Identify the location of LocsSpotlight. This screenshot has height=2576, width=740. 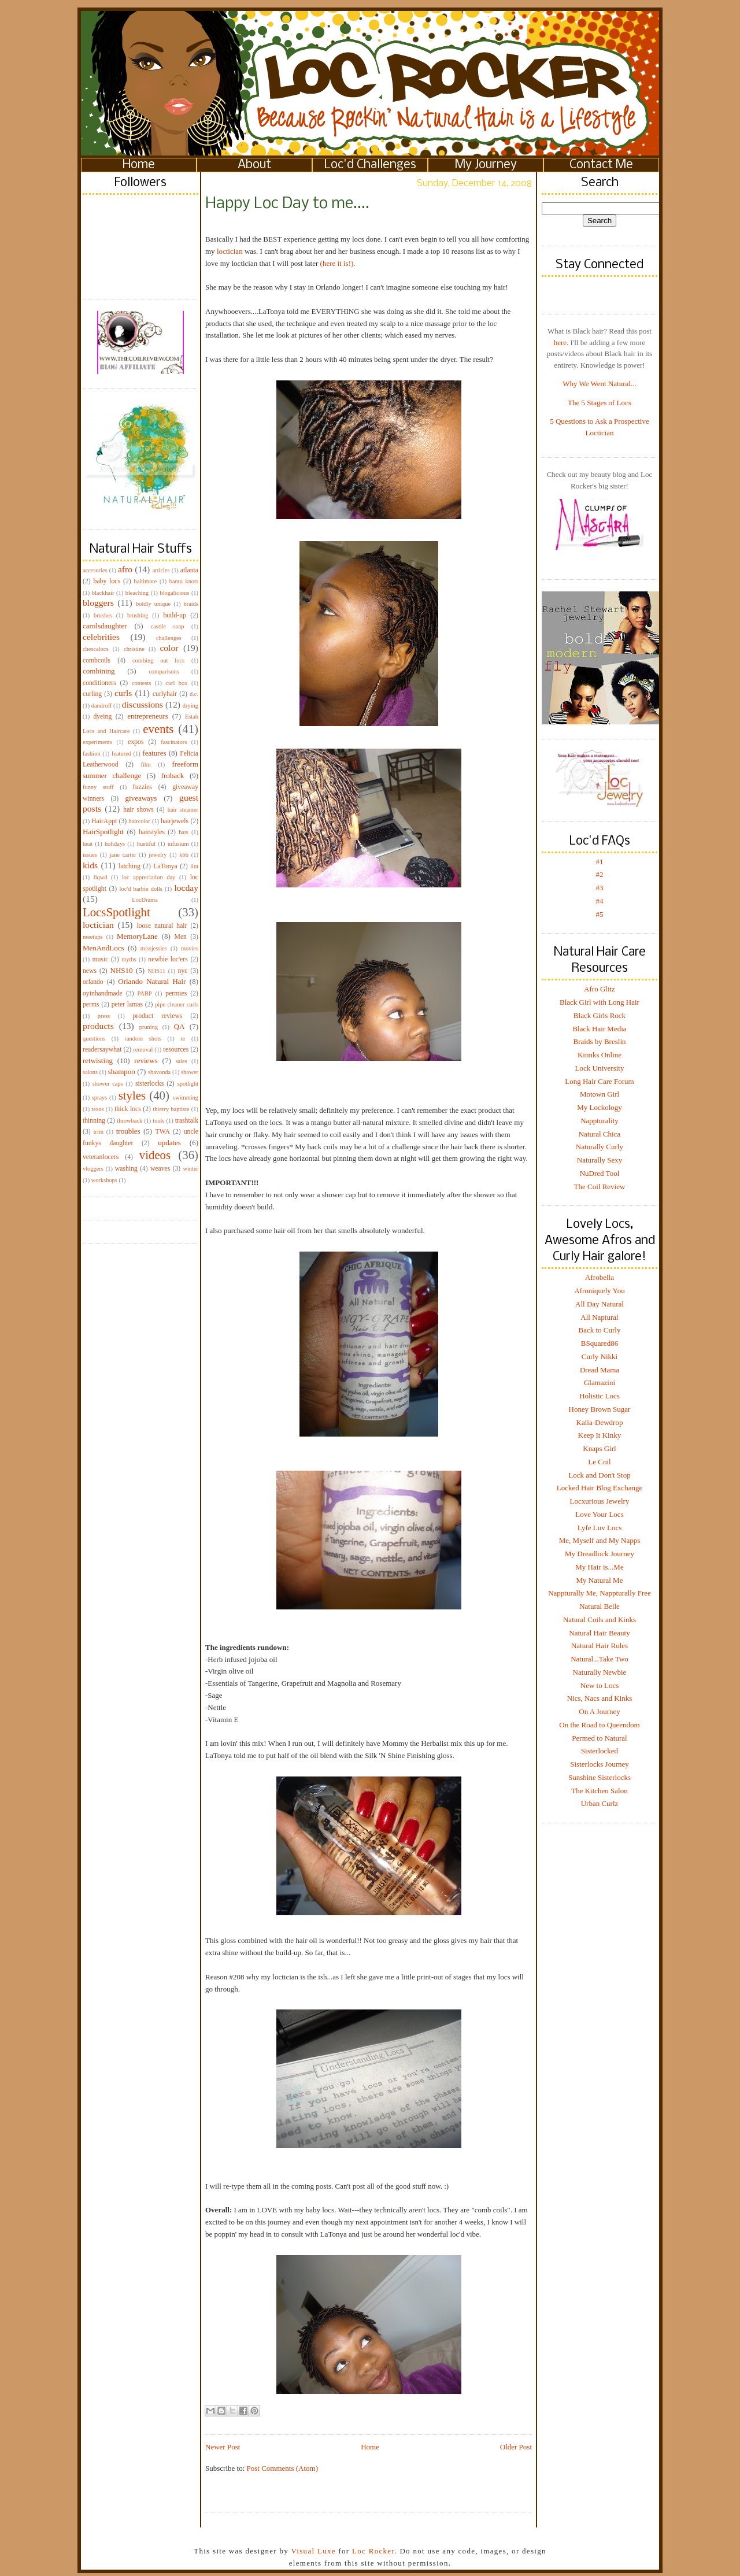
(116, 912).